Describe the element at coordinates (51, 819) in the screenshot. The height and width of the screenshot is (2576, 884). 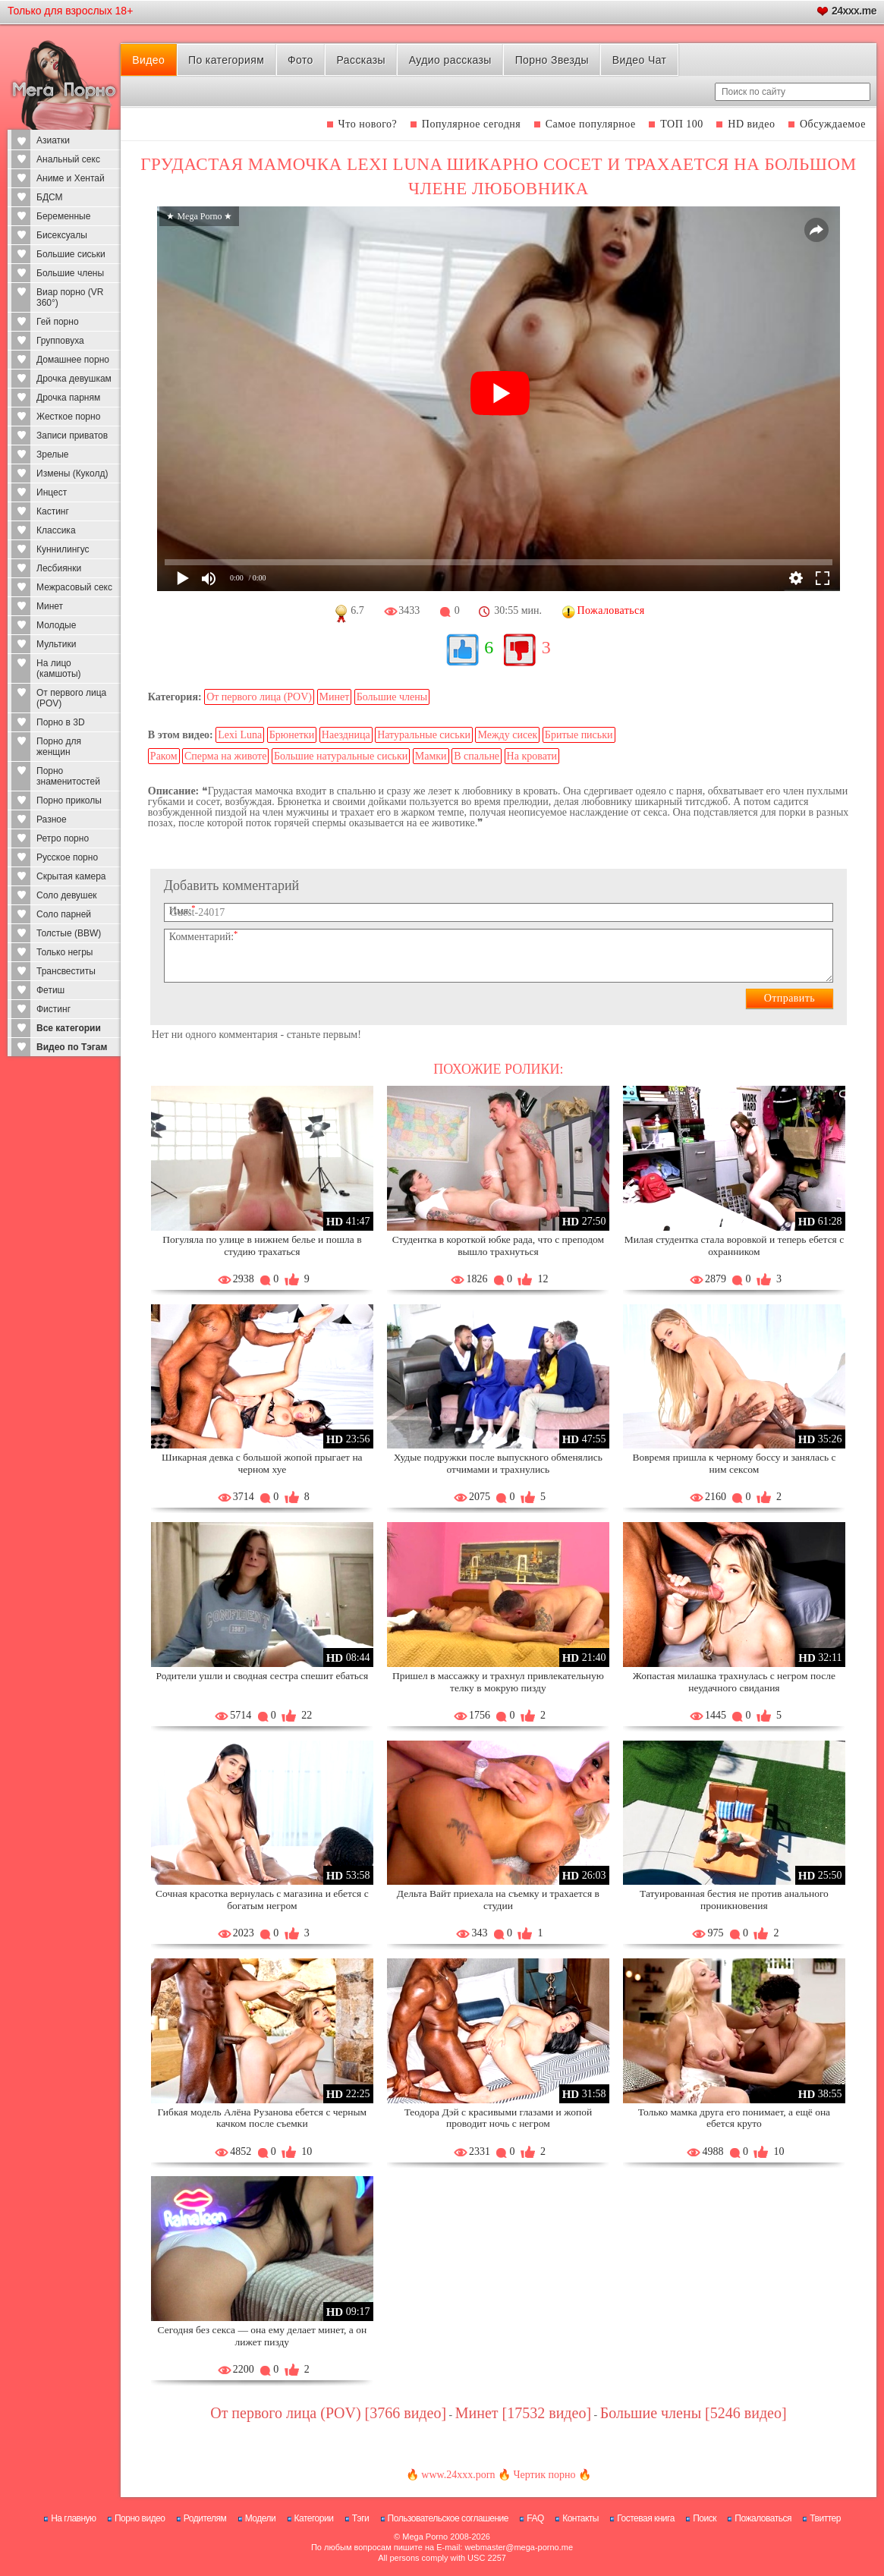
I see `Разное` at that location.